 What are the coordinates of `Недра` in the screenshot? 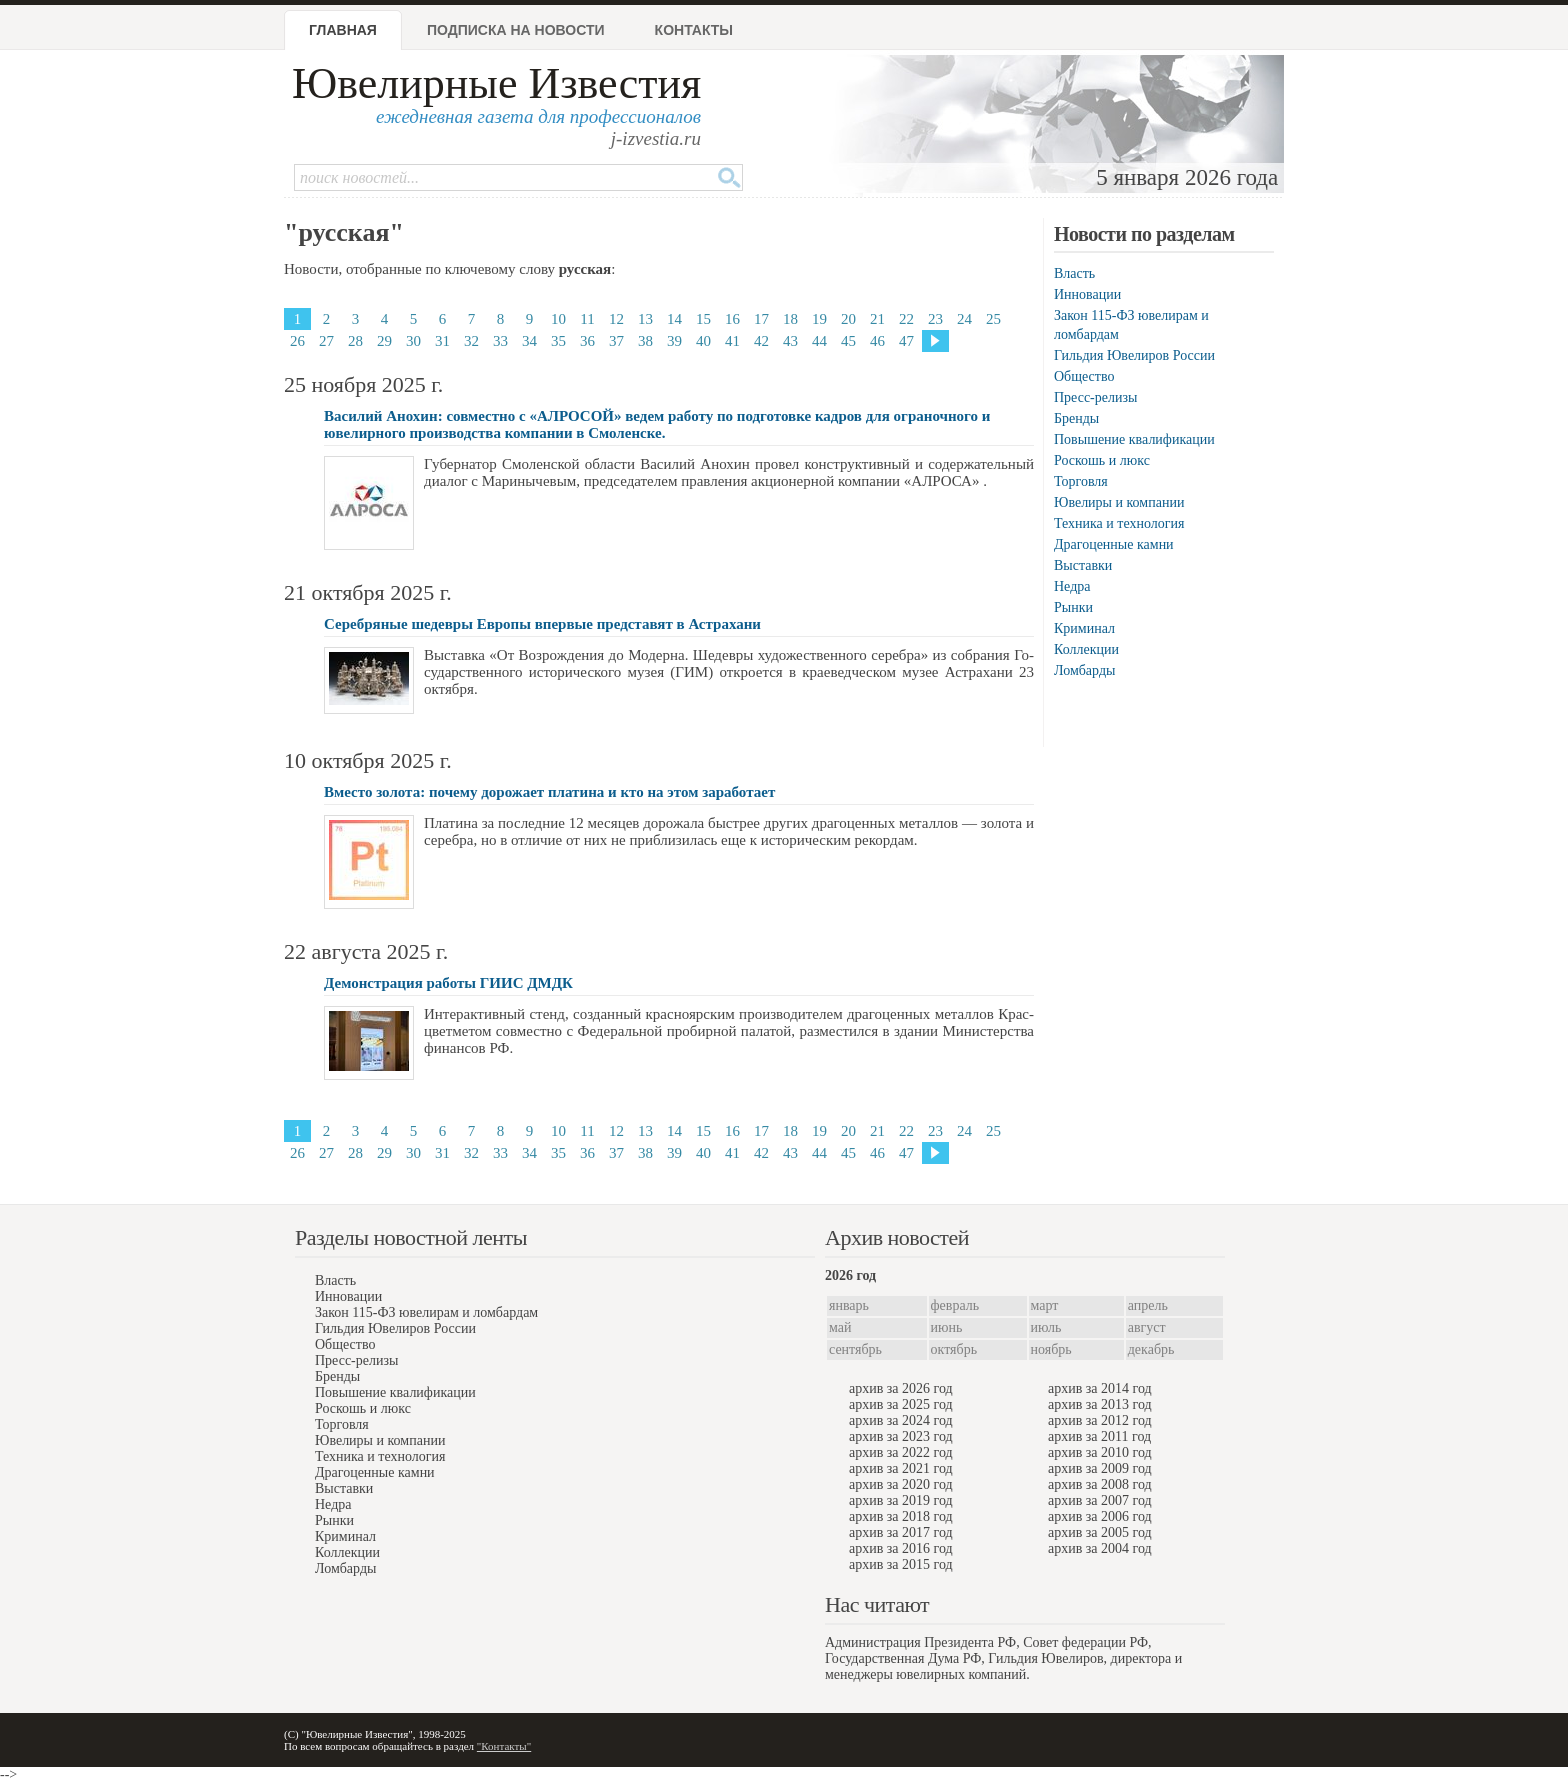 It's located at (1072, 586).